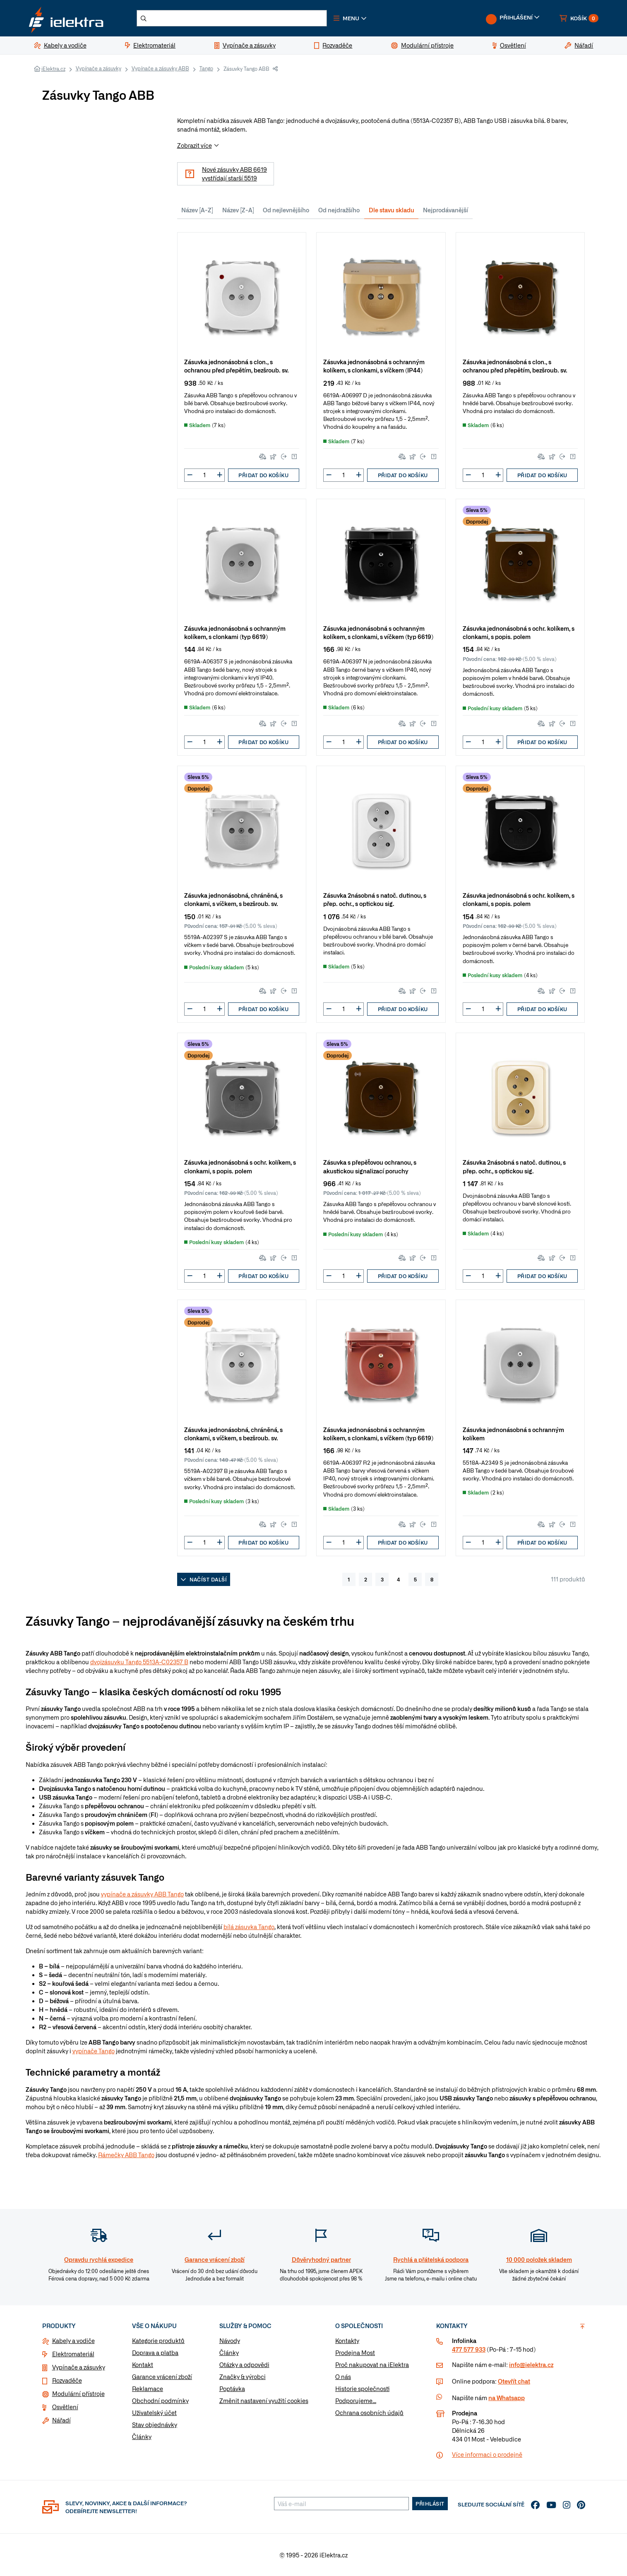 The image size is (627, 2576). What do you see at coordinates (98, 68) in the screenshot?
I see `Vypínače a zásuvky` at bounding box center [98, 68].